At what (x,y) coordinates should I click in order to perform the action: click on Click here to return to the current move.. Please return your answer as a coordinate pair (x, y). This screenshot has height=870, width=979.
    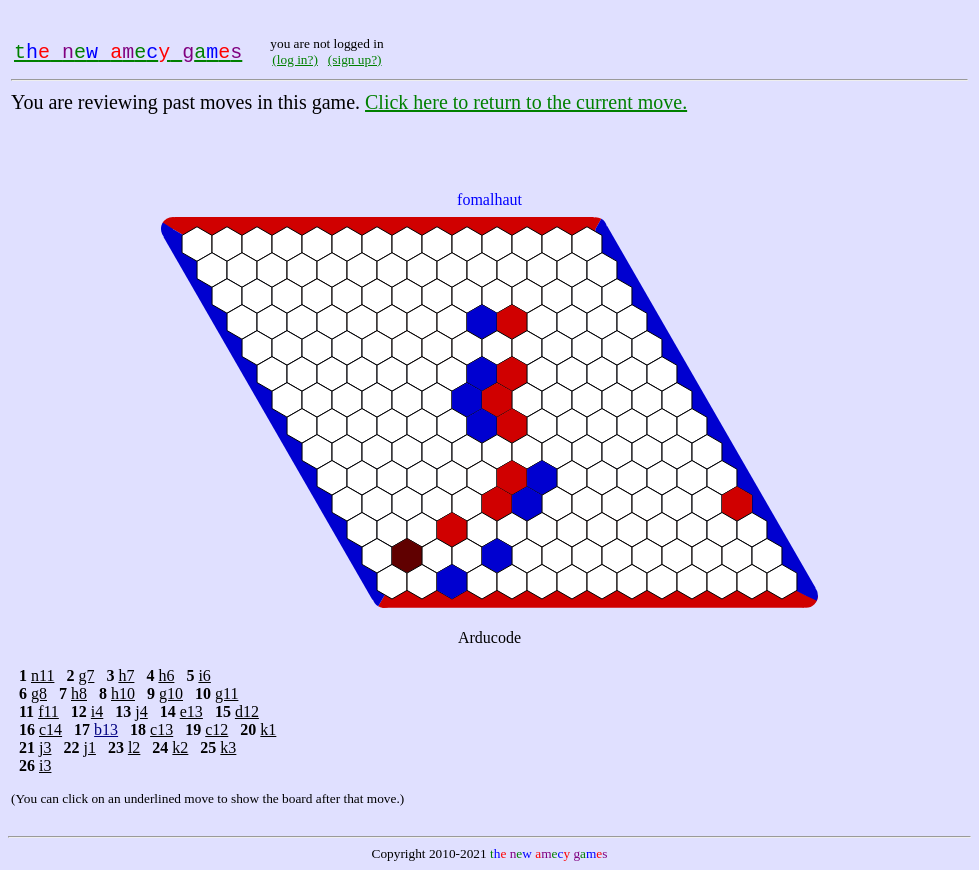
    Looking at the image, I should click on (526, 102).